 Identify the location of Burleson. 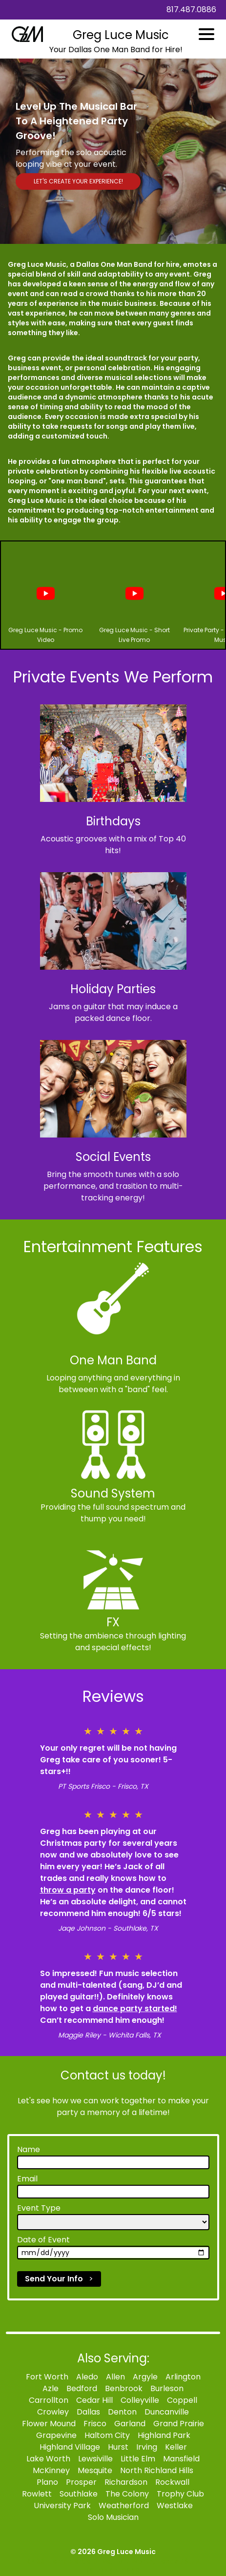
(167, 2388).